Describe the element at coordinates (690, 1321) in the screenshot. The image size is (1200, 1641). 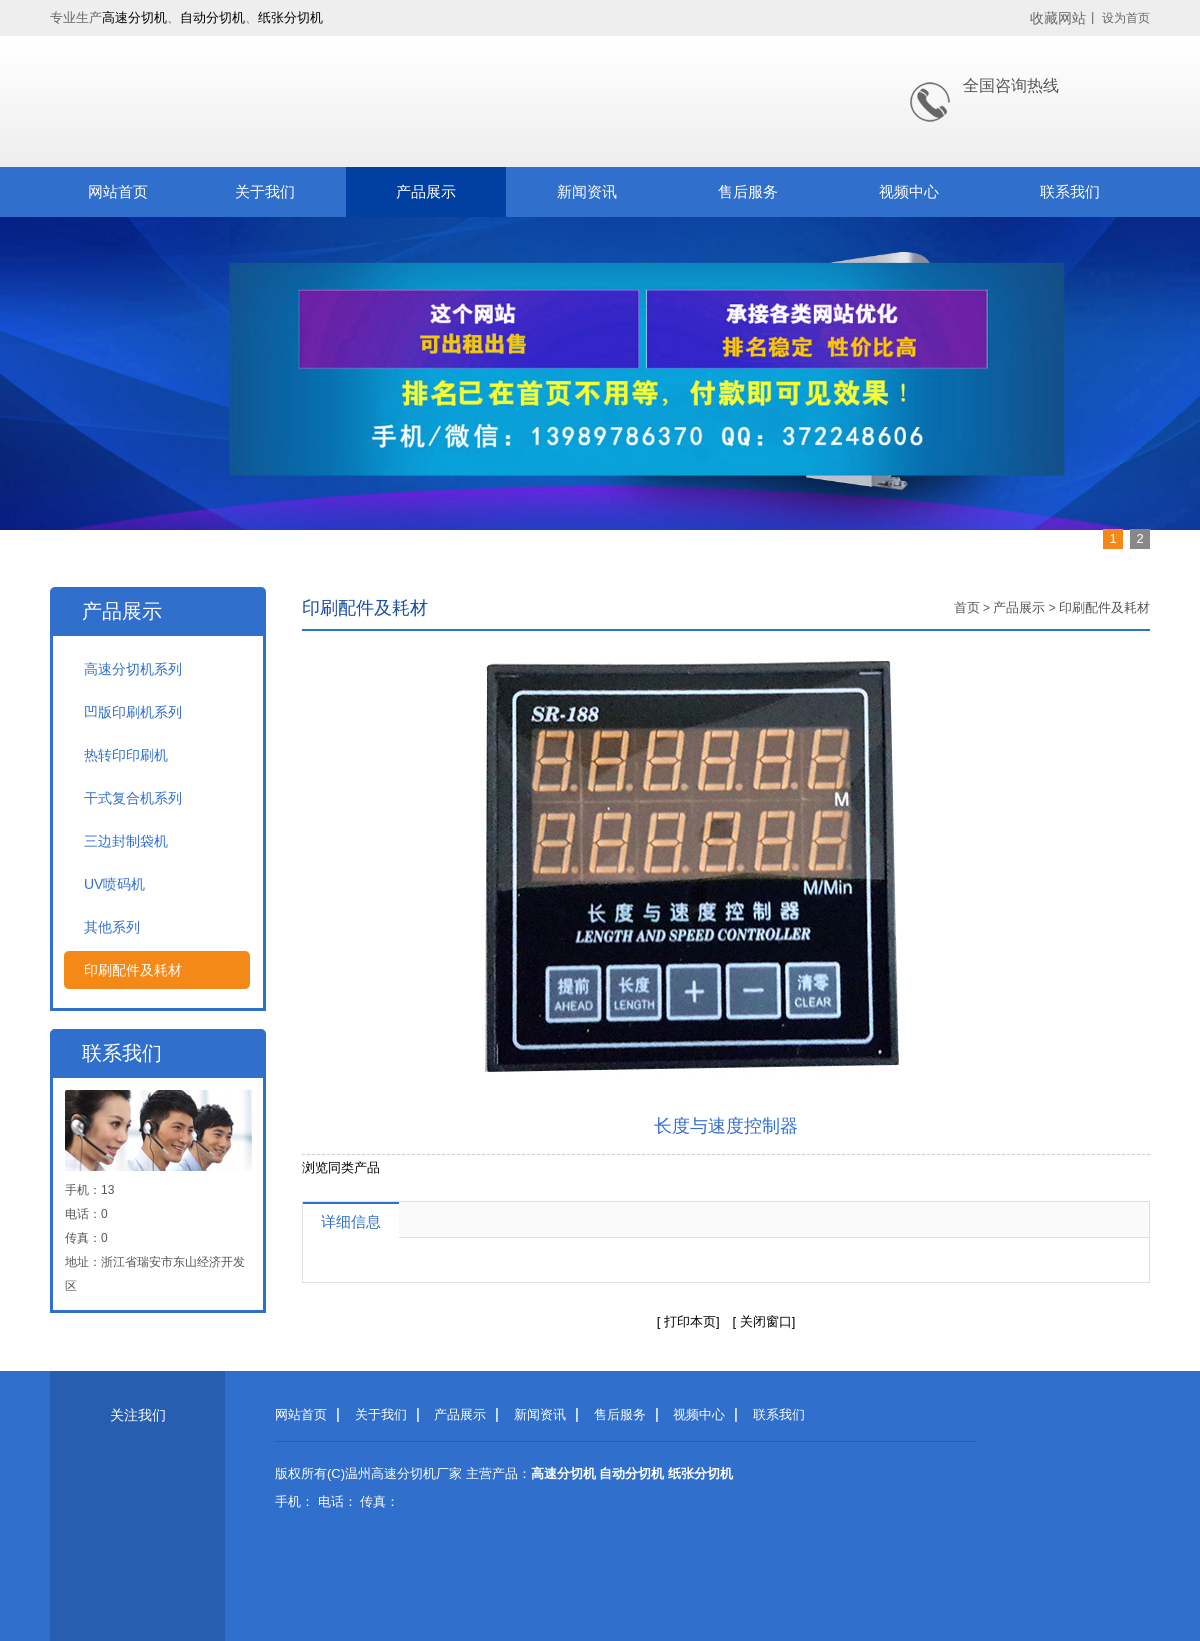
I see `打印本页` at that location.